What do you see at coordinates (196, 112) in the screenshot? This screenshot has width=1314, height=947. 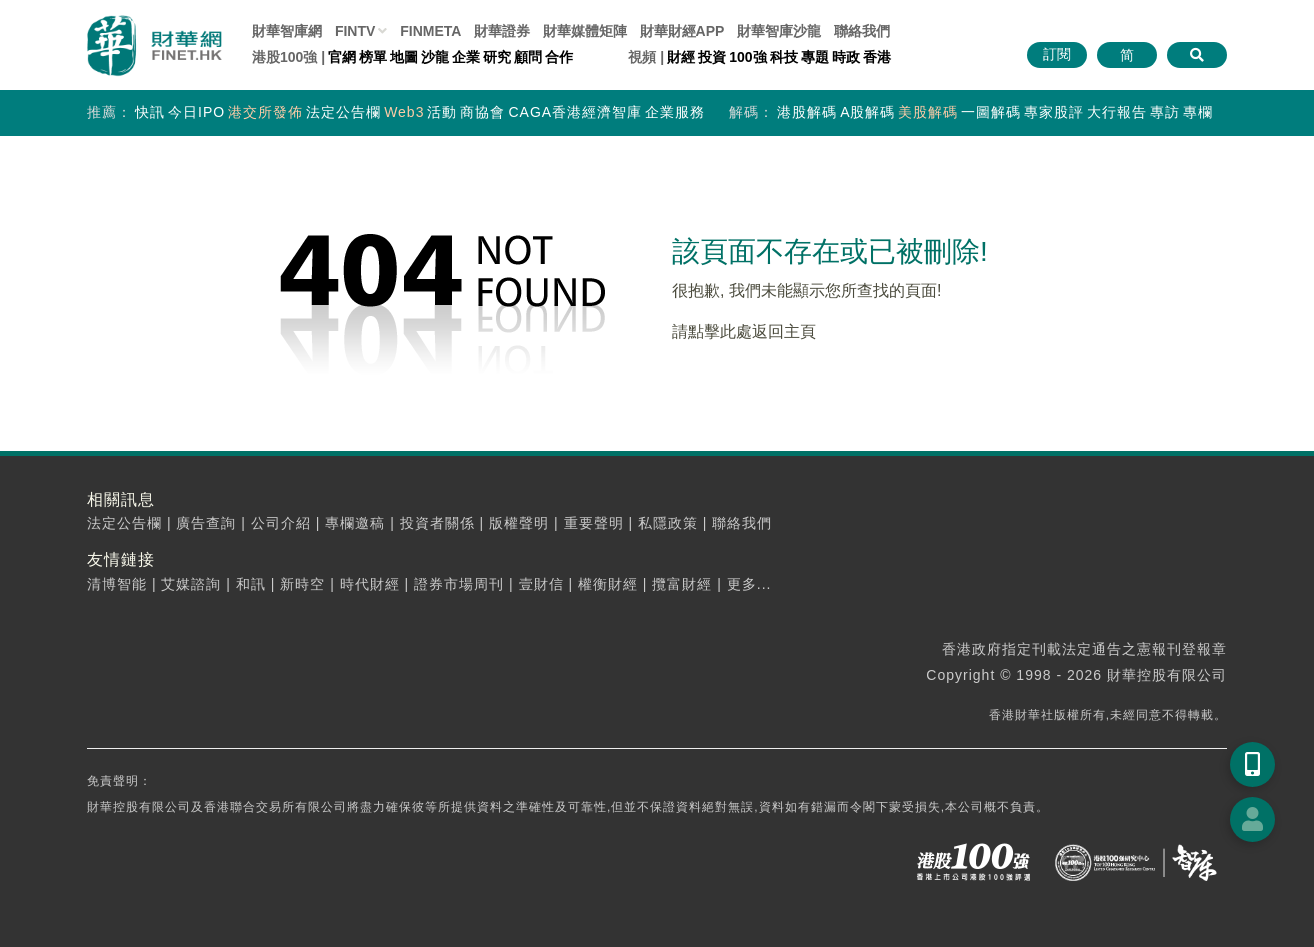 I see `今日IPO` at bounding box center [196, 112].